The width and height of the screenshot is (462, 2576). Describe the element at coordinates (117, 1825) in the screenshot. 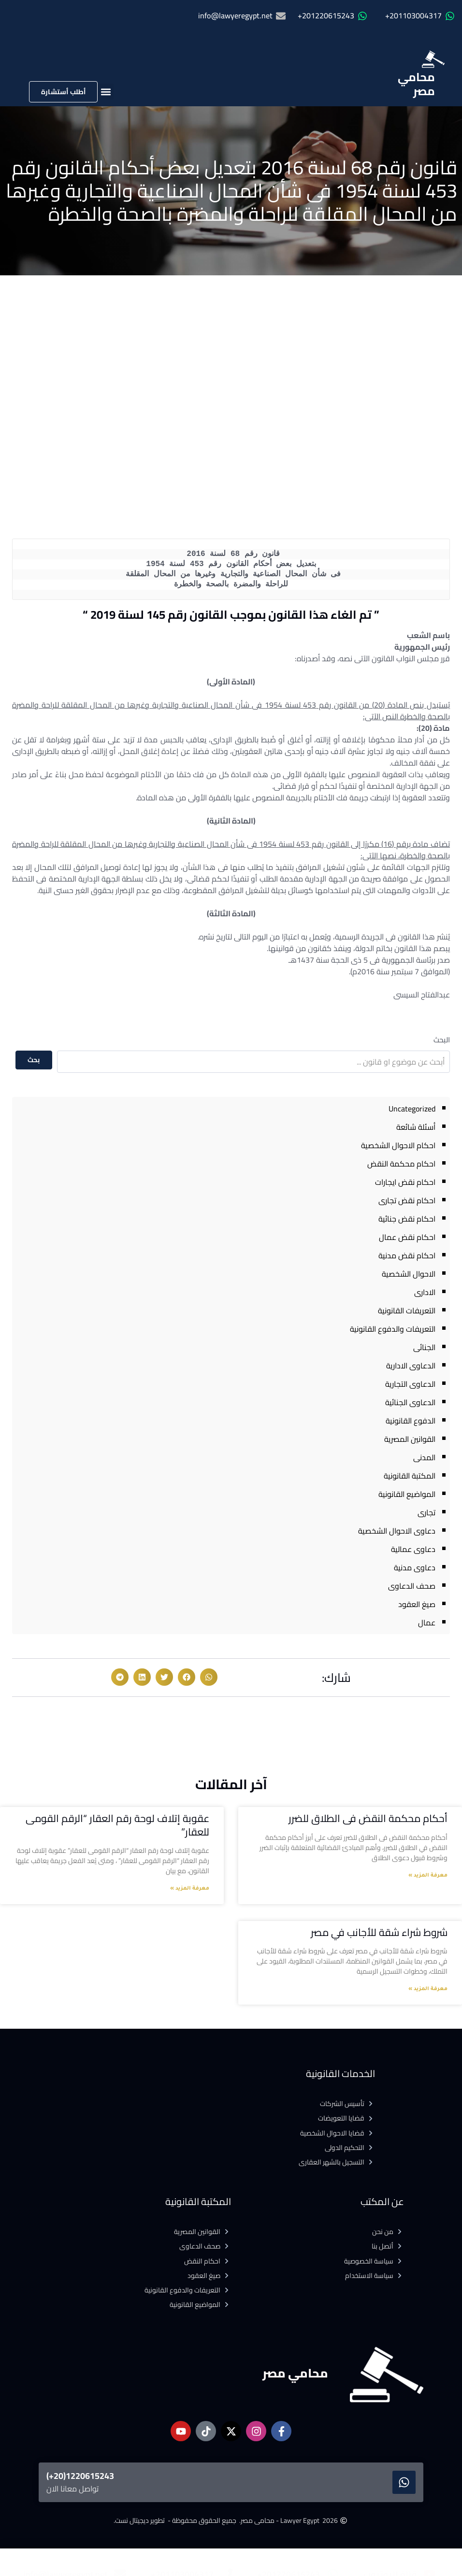

I see `عقوبة إتلاف لوحة رقم العقار “الرقم القومى للعقار”` at that location.